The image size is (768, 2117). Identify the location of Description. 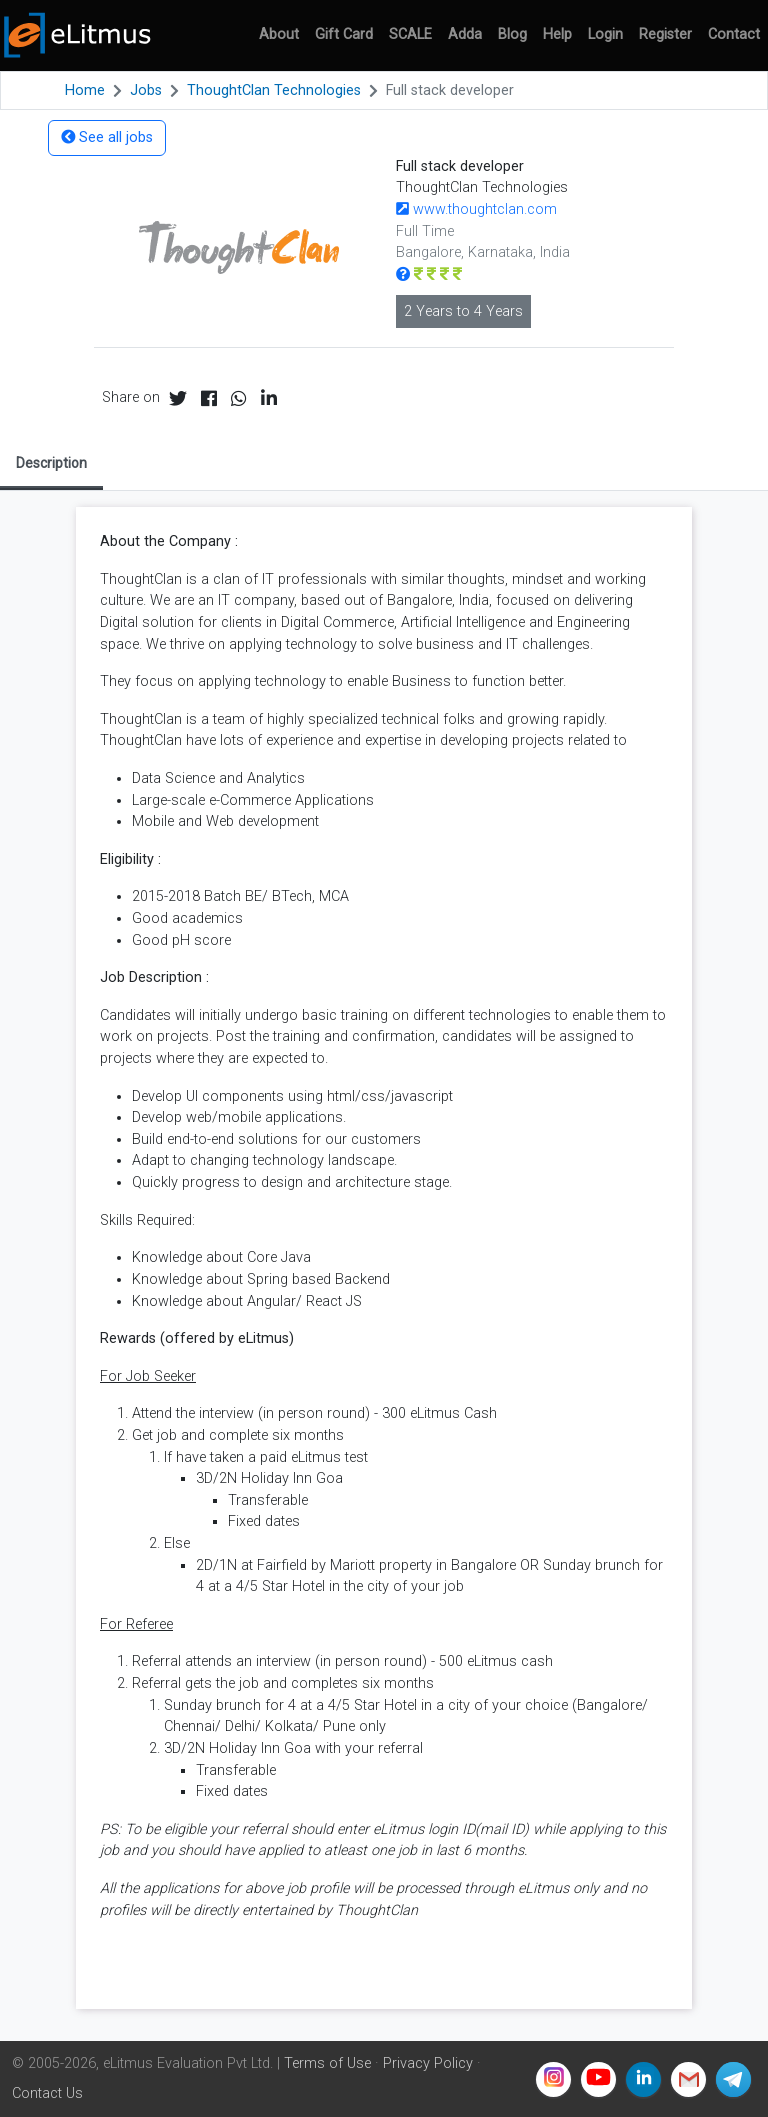
(51, 463).